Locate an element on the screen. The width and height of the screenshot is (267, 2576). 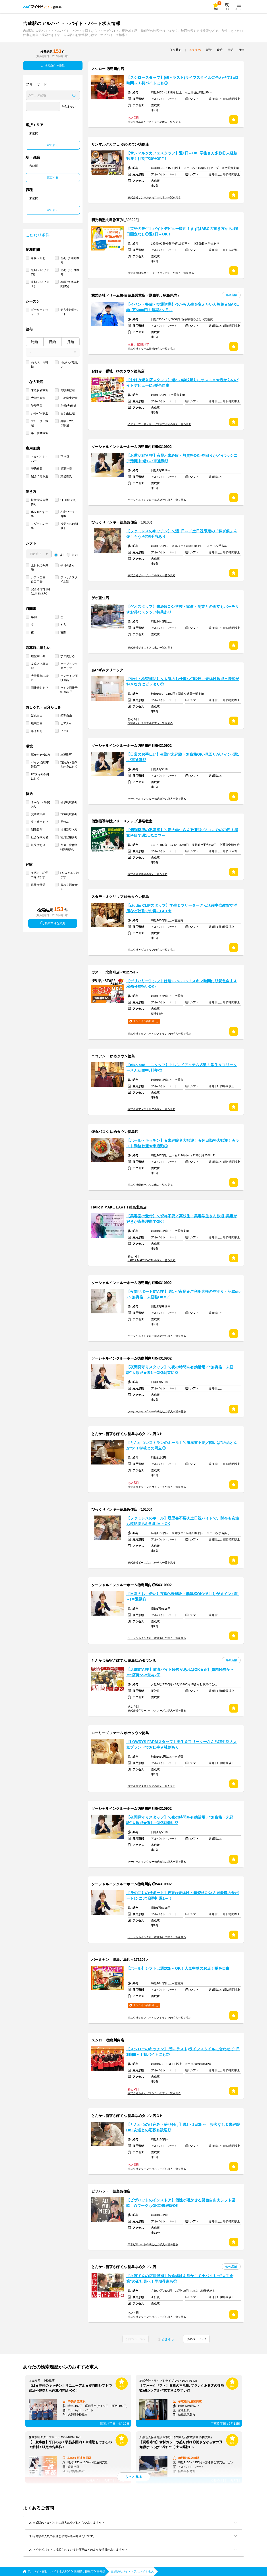
株式会社ビーエムエスの求人一覧を見る is located at coordinates (151, 575).